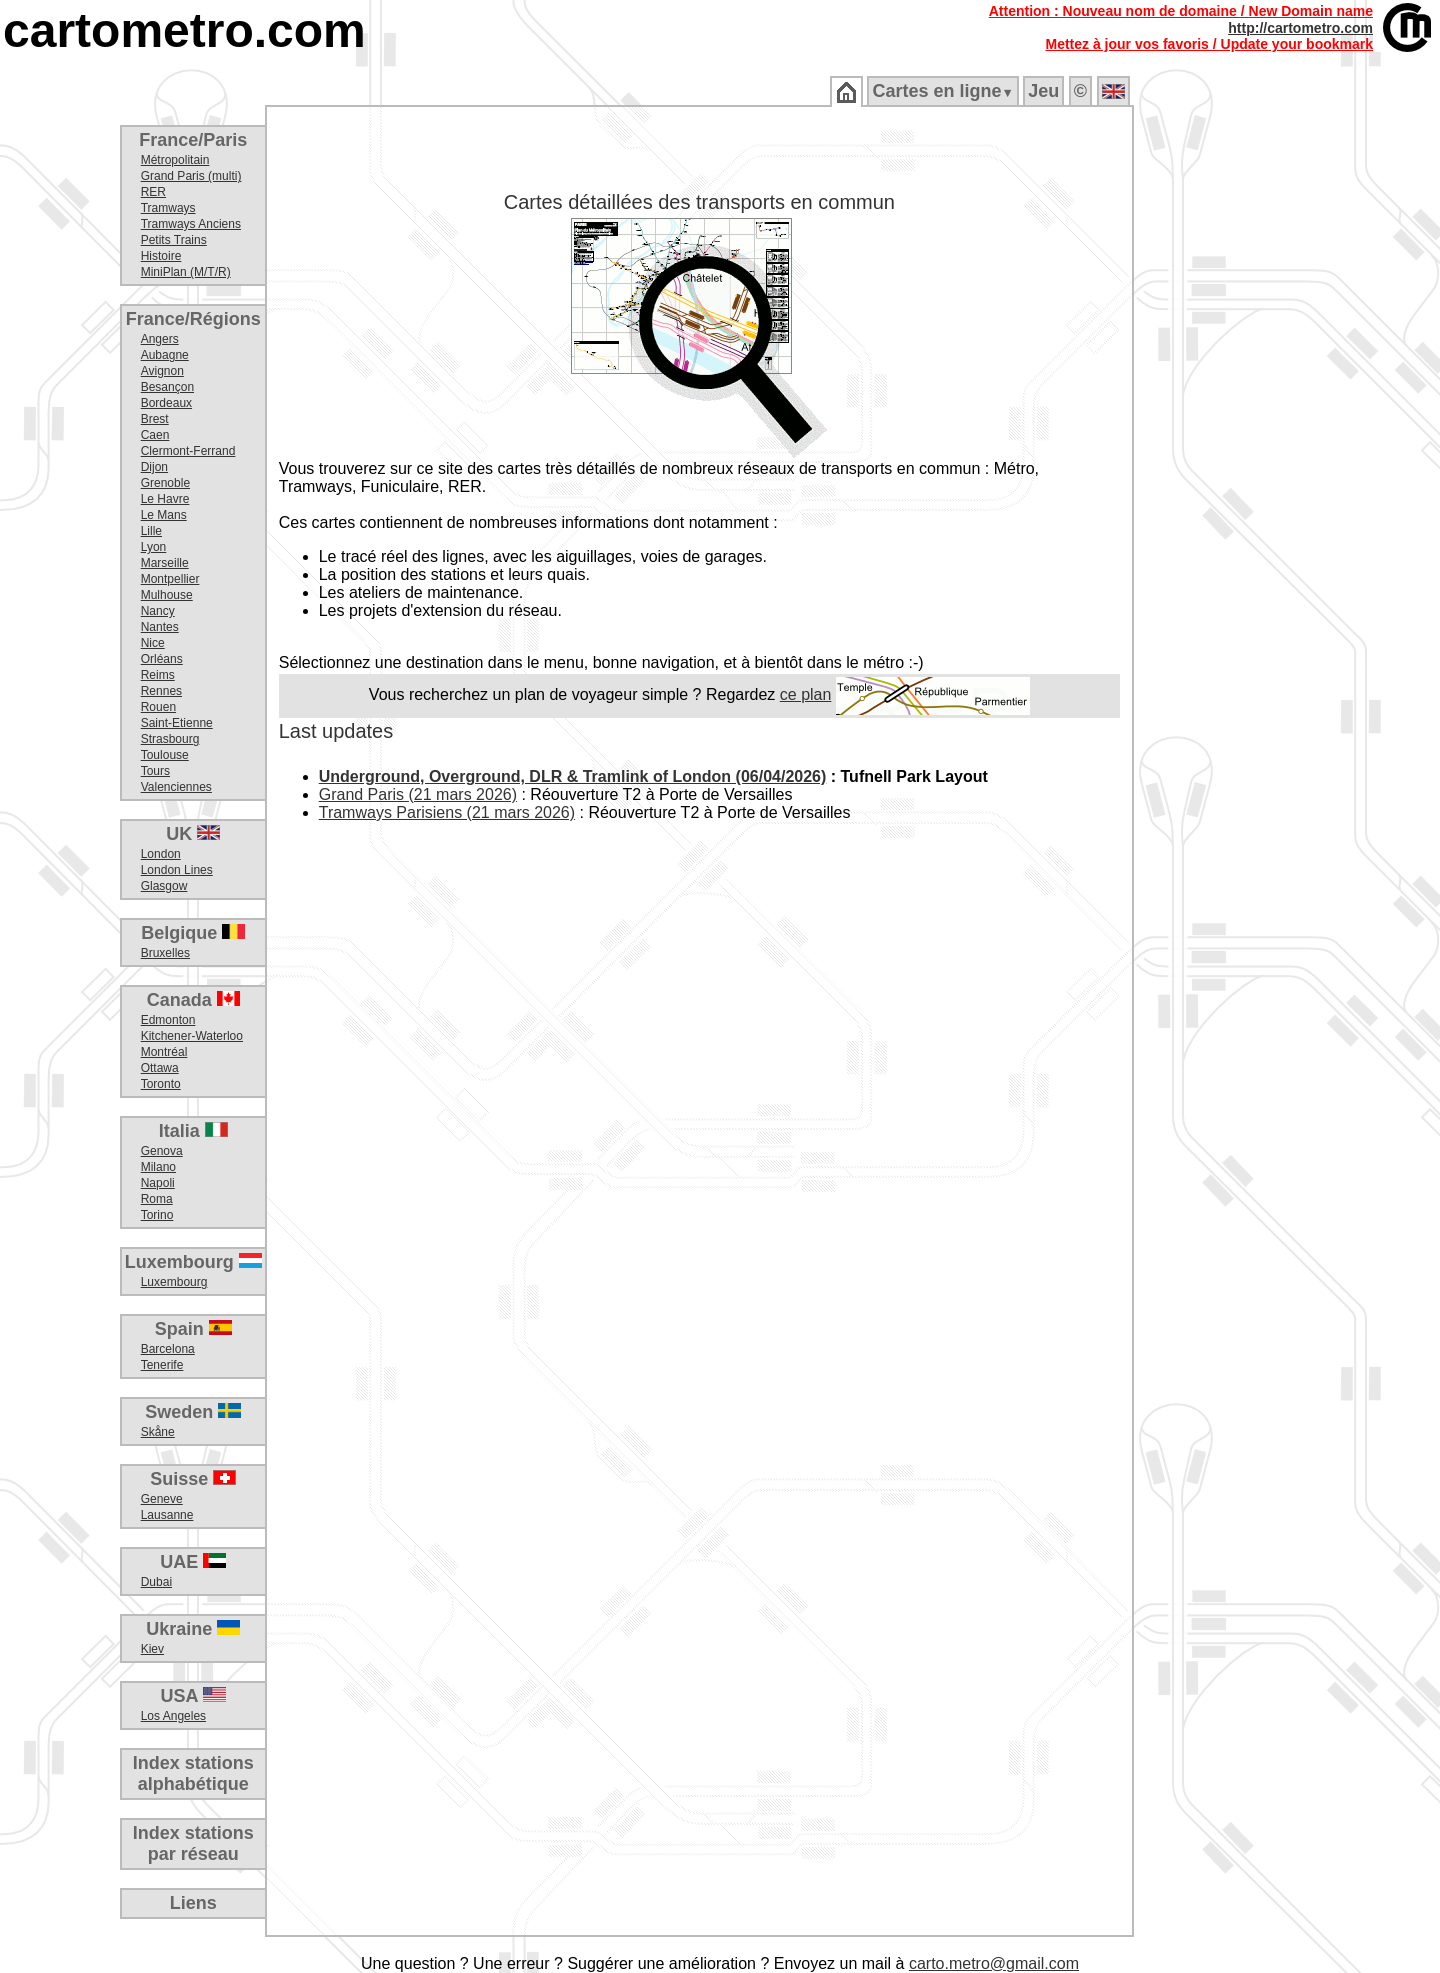  What do you see at coordinates (173, 1716) in the screenshot?
I see `Los Angeles` at bounding box center [173, 1716].